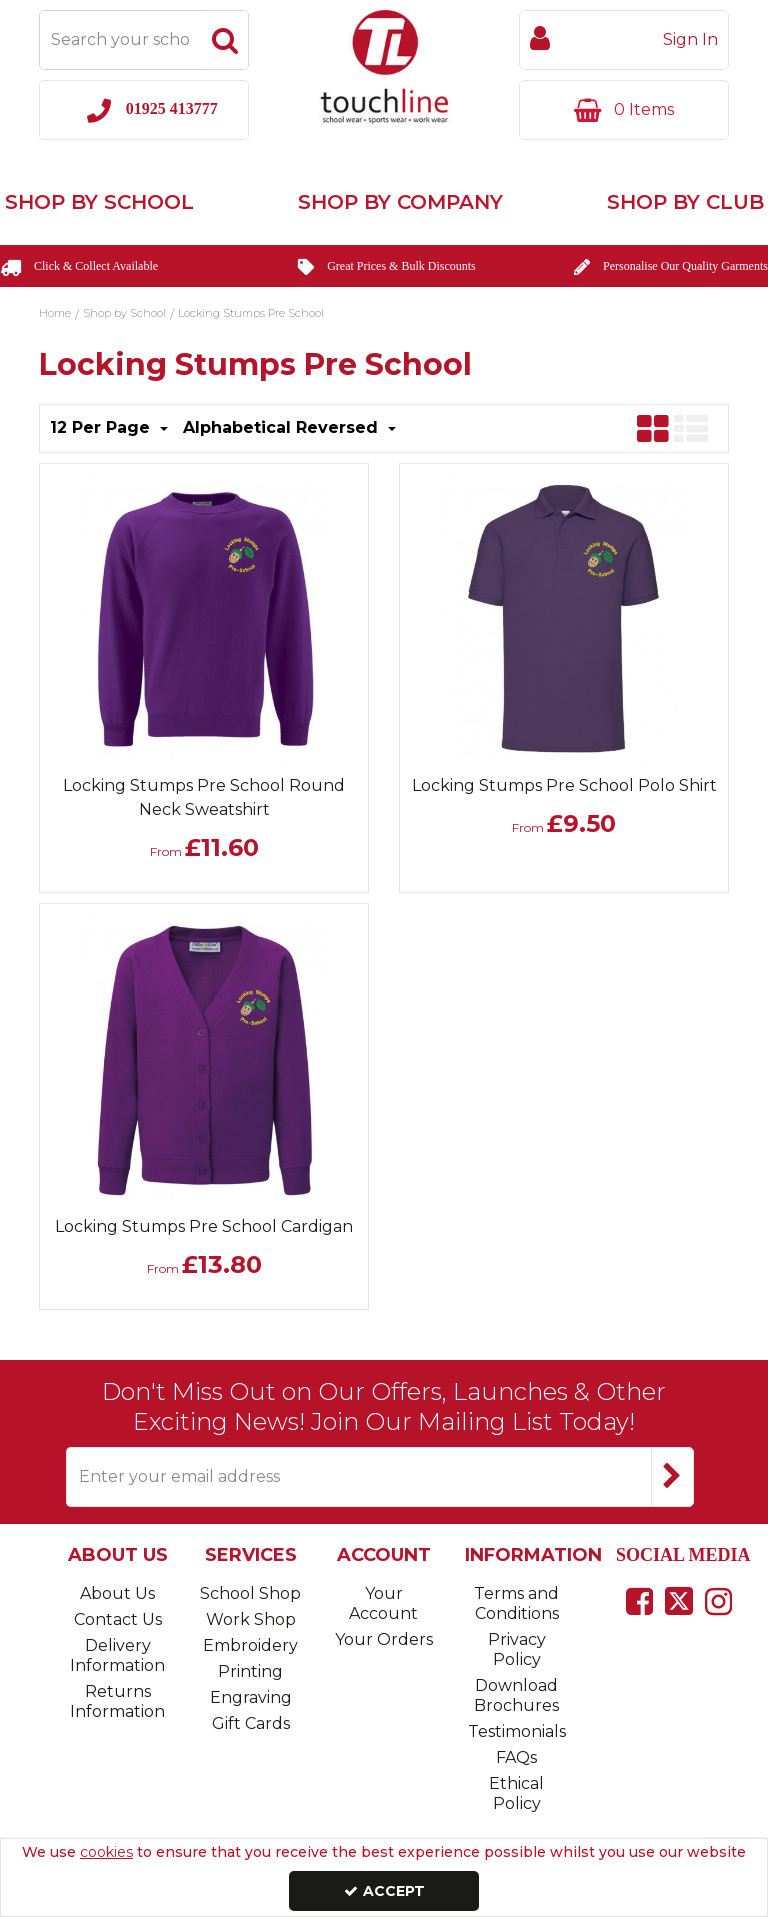  What do you see at coordinates (685, 202) in the screenshot?
I see `Shop by Club` at bounding box center [685, 202].